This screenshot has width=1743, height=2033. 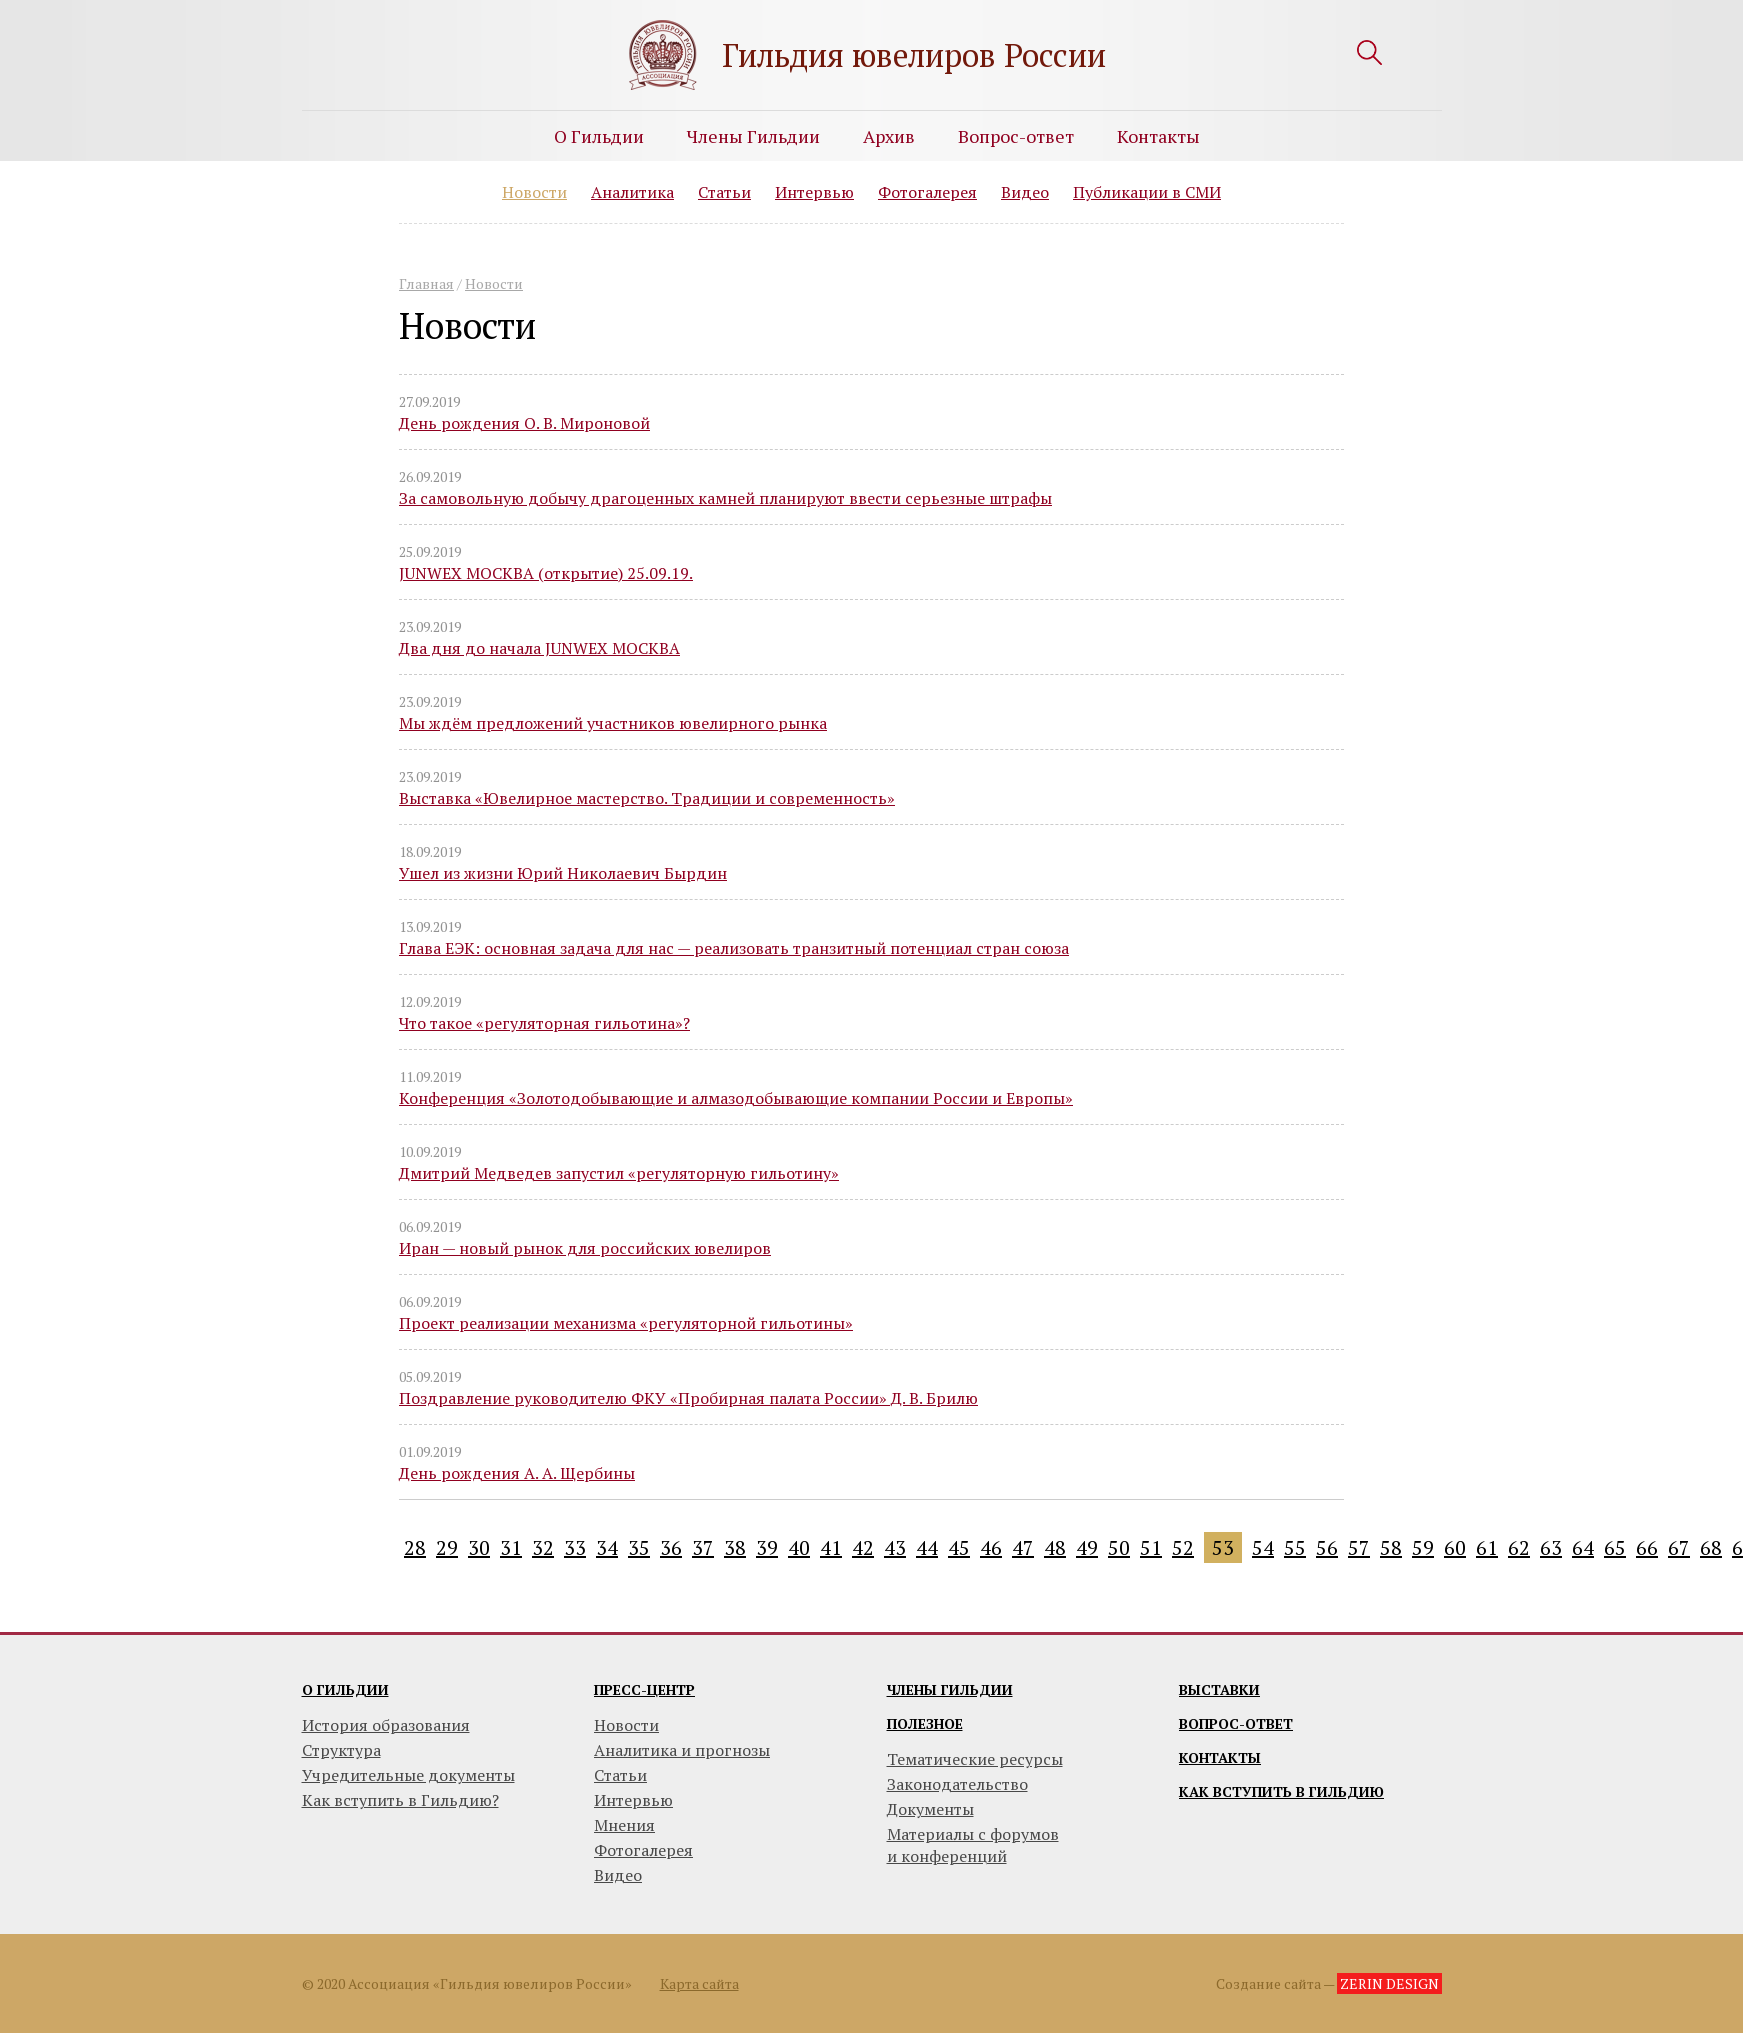 What do you see at coordinates (1615, 1547) in the screenshot?
I see `65` at bounding box center [1615, 1547].